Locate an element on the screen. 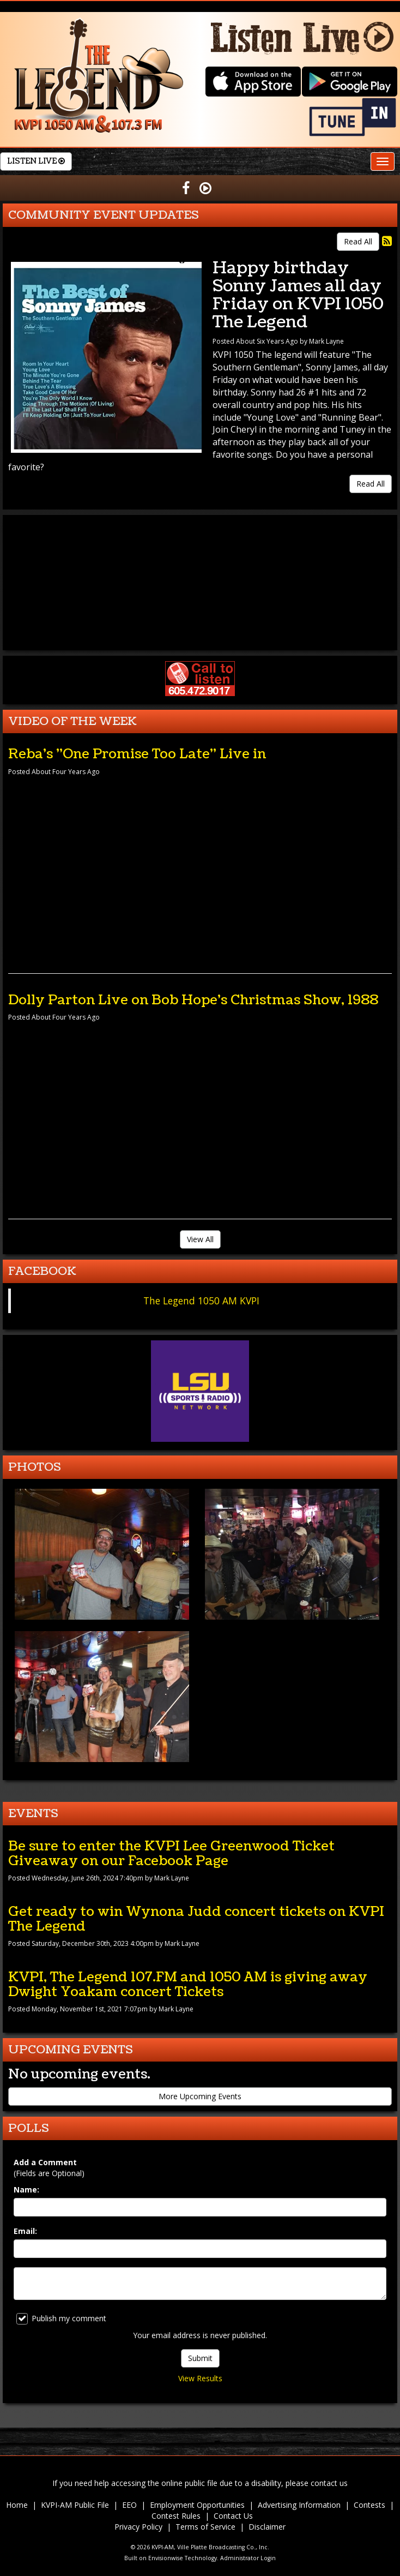 Image resolution: width=400 pixels, height=2576 pixels. Email: is located at coordinates (25, 2231).